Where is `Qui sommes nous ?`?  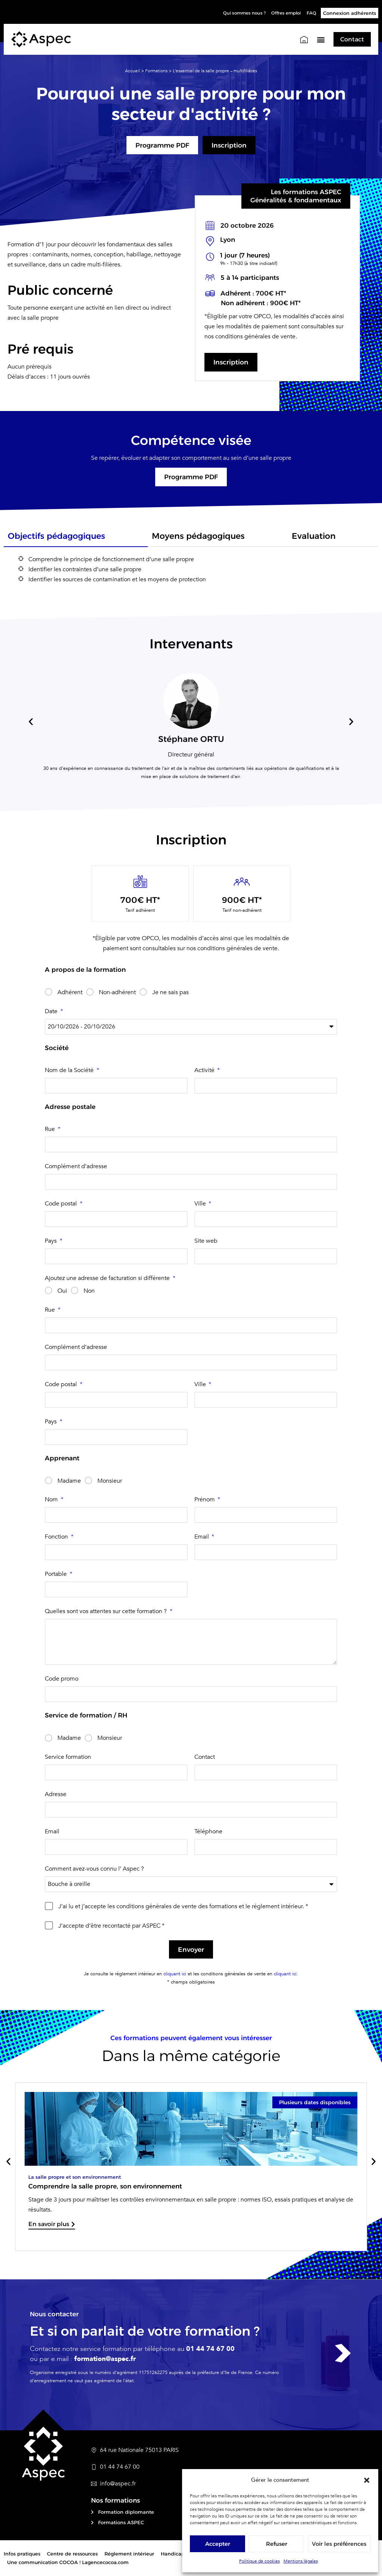
Qui sommes nous ? is located at coordinates (235, 13).